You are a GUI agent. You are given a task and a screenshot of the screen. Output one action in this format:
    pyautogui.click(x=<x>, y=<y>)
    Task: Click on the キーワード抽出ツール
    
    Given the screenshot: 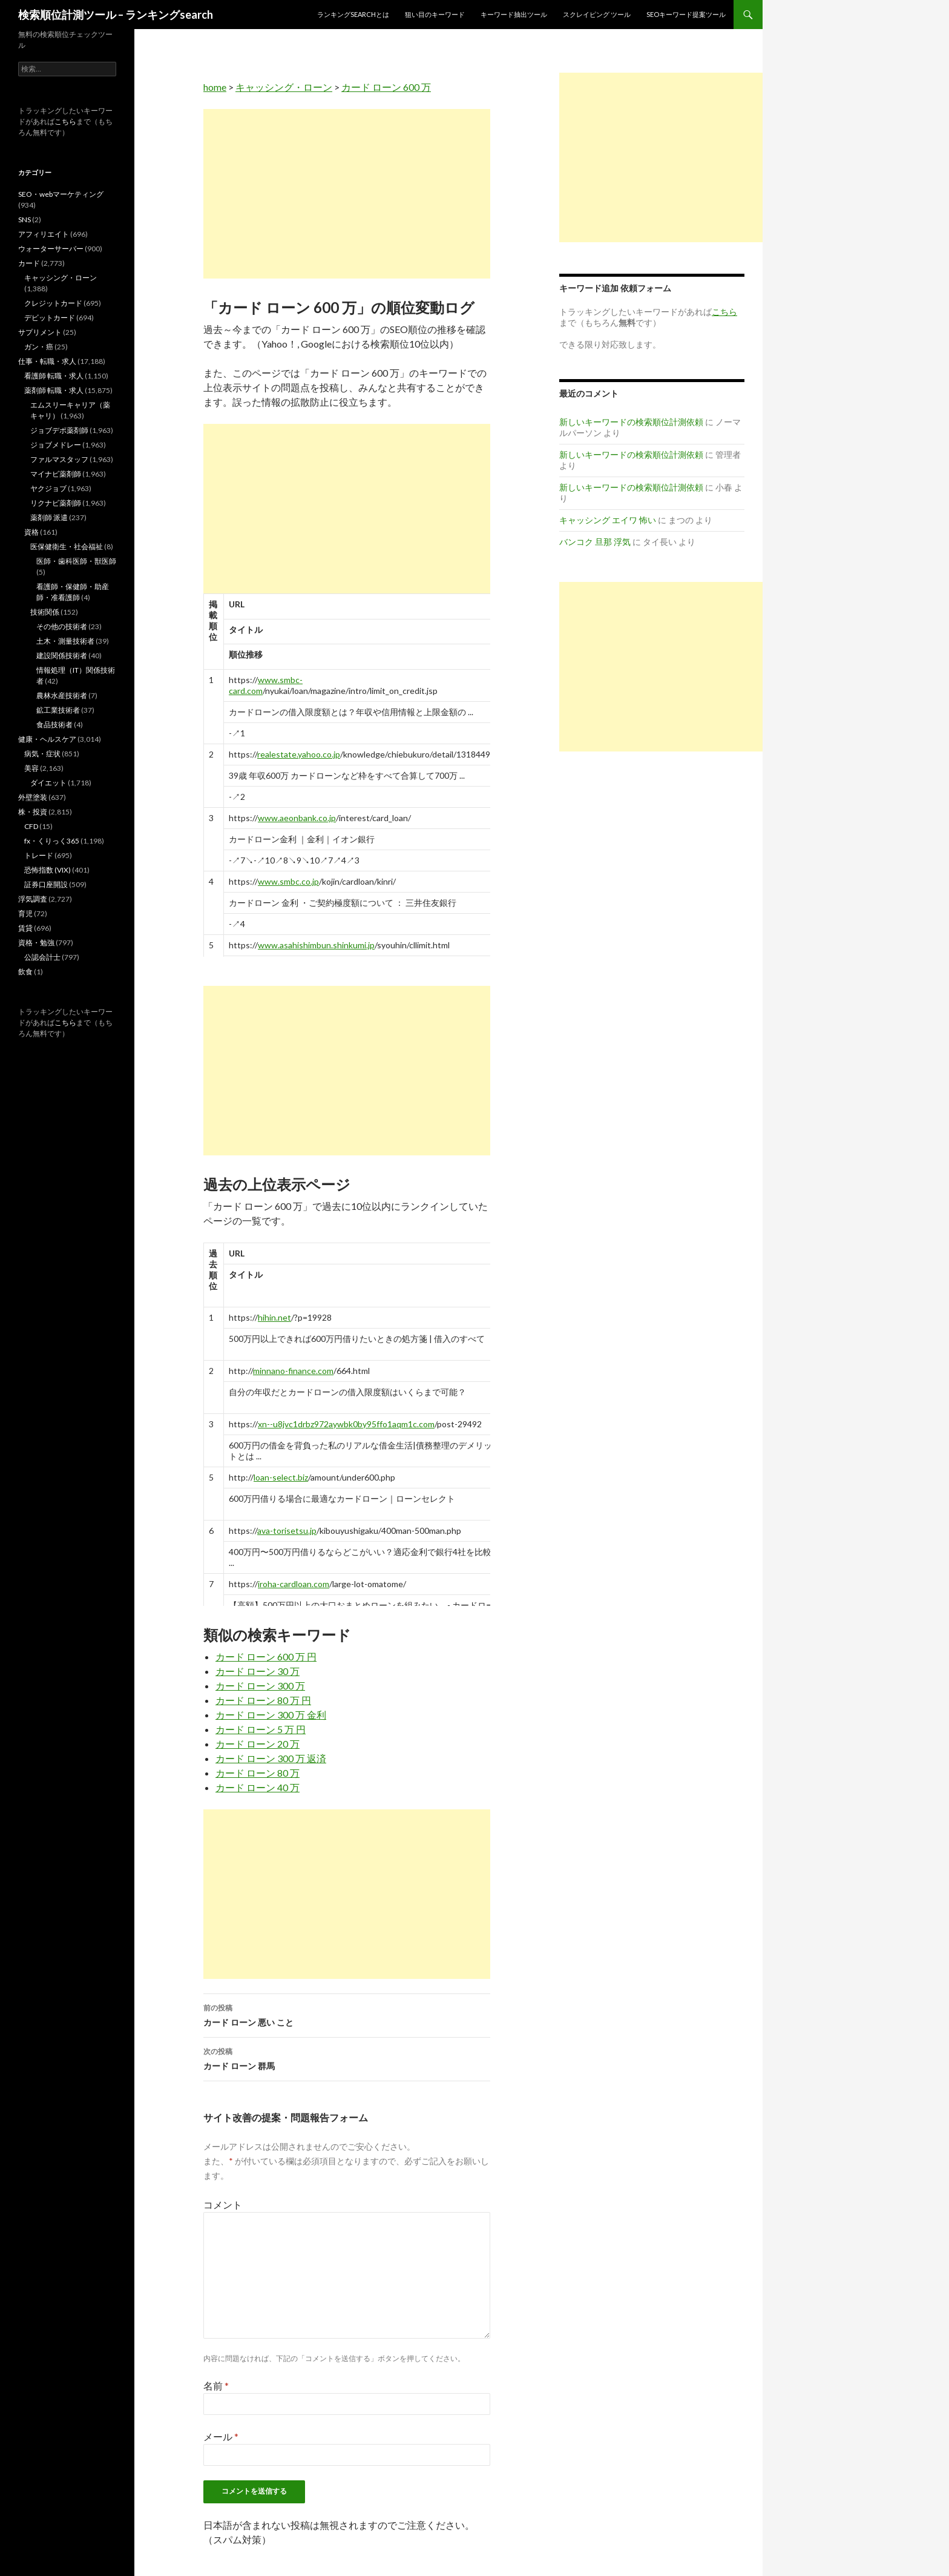 What is the action you would take?
    pyautogui.click(x=514, y=14)
    